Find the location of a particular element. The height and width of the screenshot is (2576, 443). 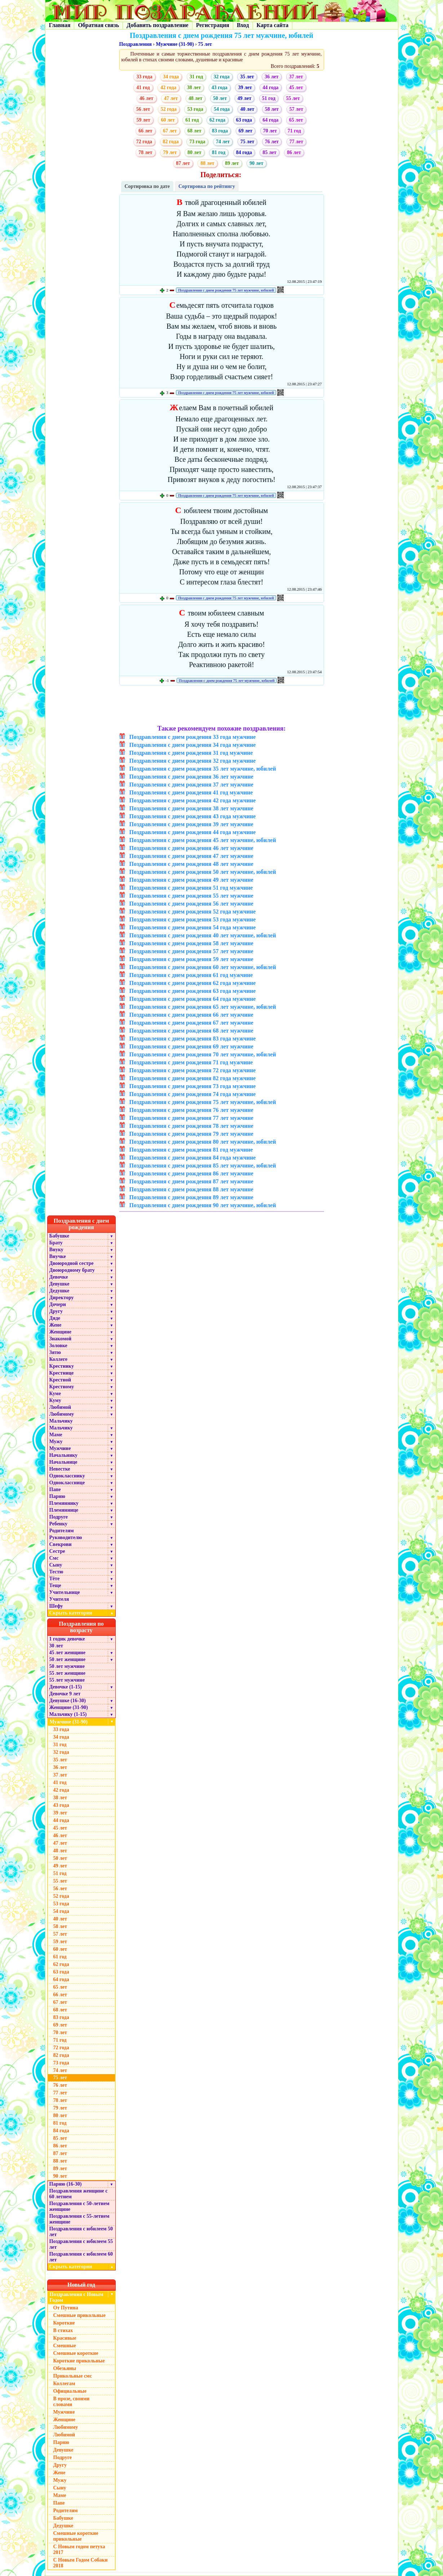

Сортировка по рейтингу is located at coordinates (206, 186).